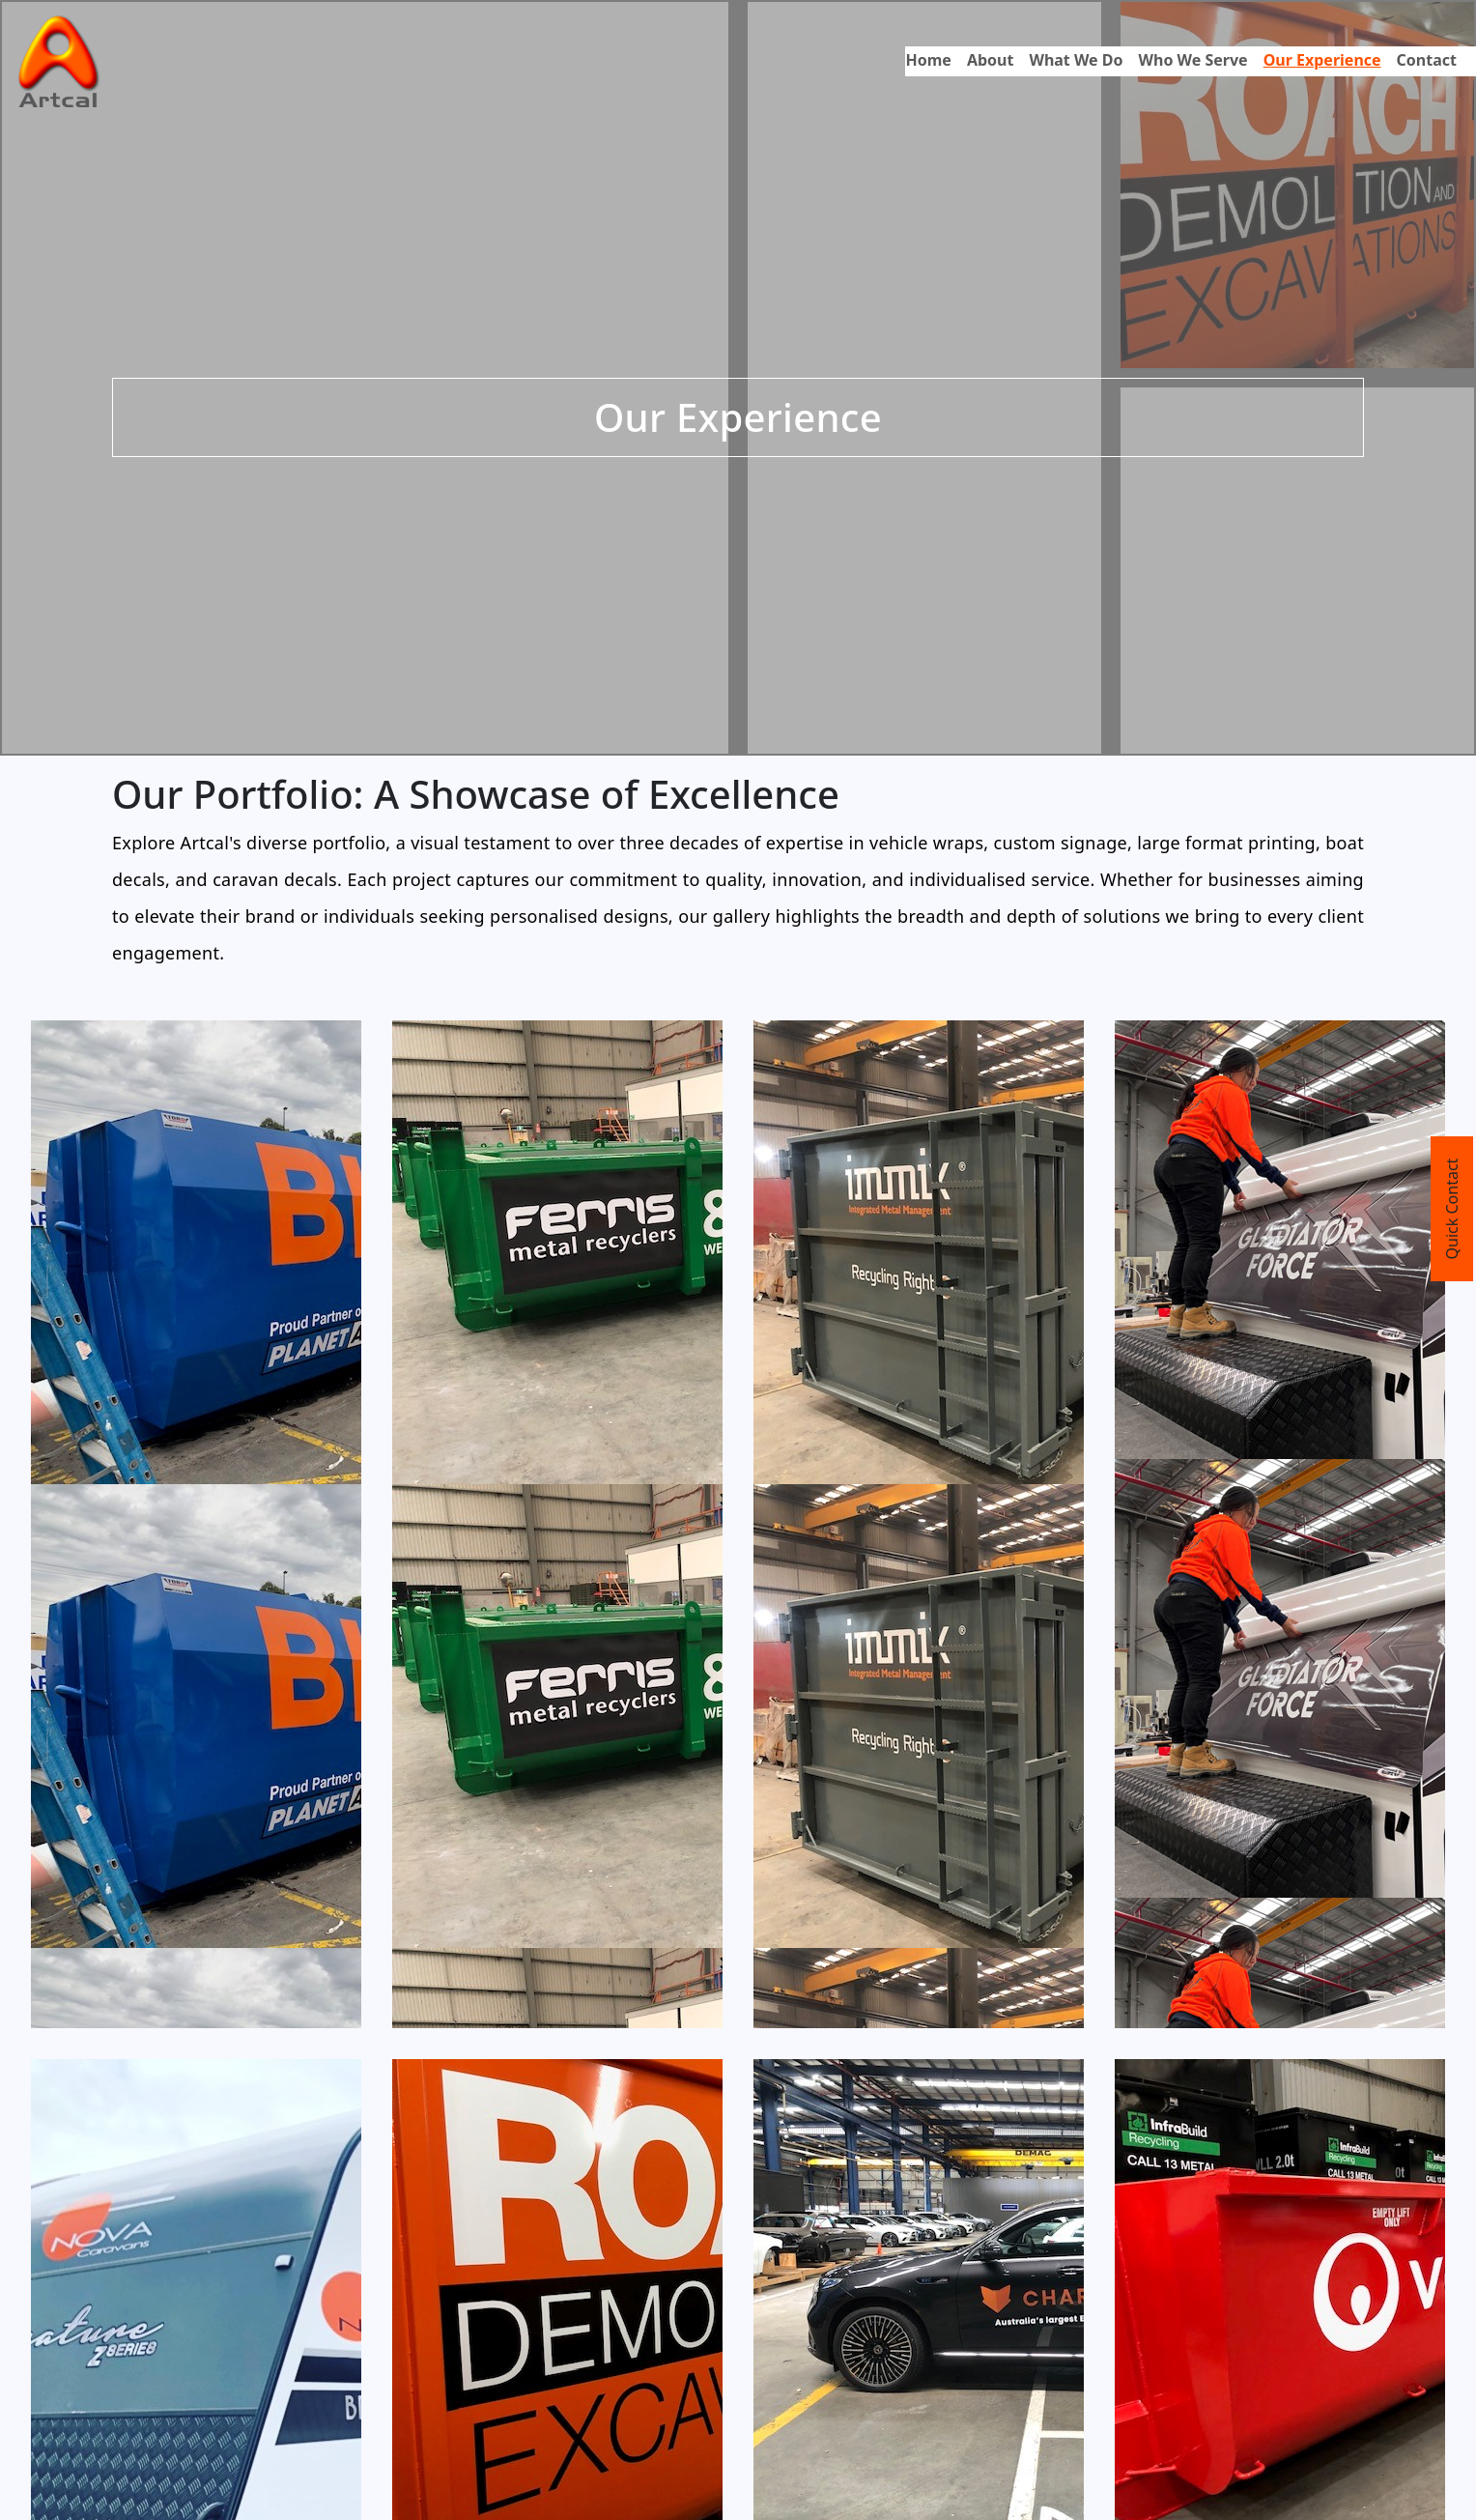 The height and width of the screenshot is (2520, 1476). What do you see at coordinates (1322, 60) in the screenshot?
I see `Our Experience` at bounding box center [1322, 60].